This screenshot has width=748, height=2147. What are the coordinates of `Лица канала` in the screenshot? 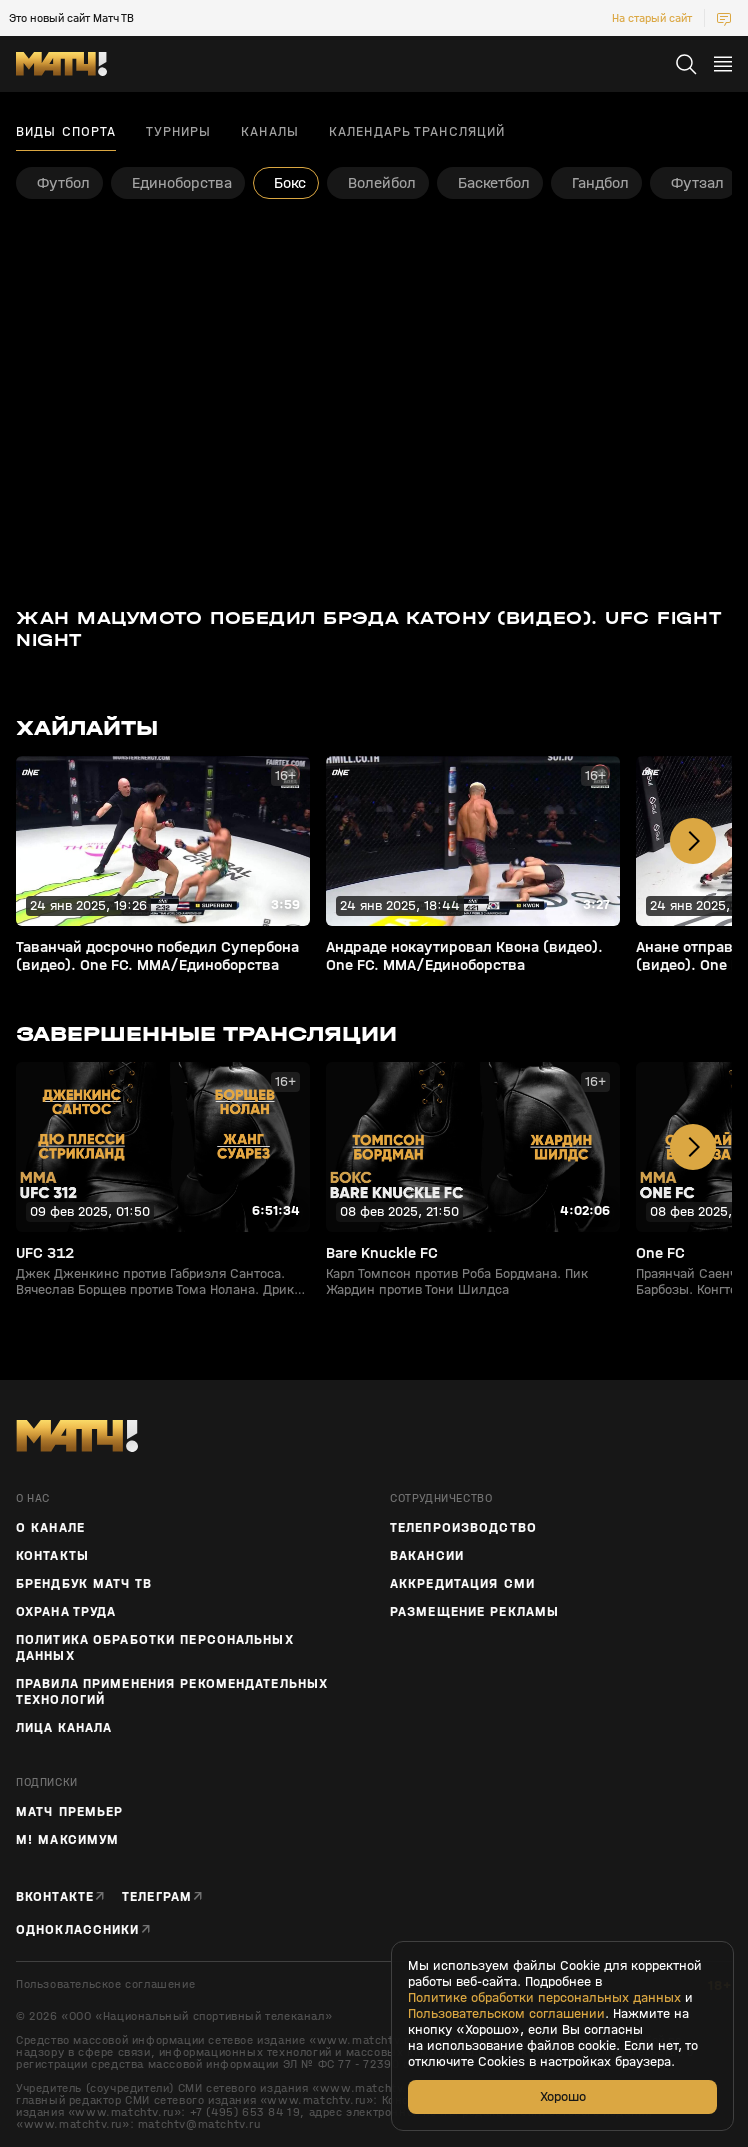 It's located at (64, 1728).